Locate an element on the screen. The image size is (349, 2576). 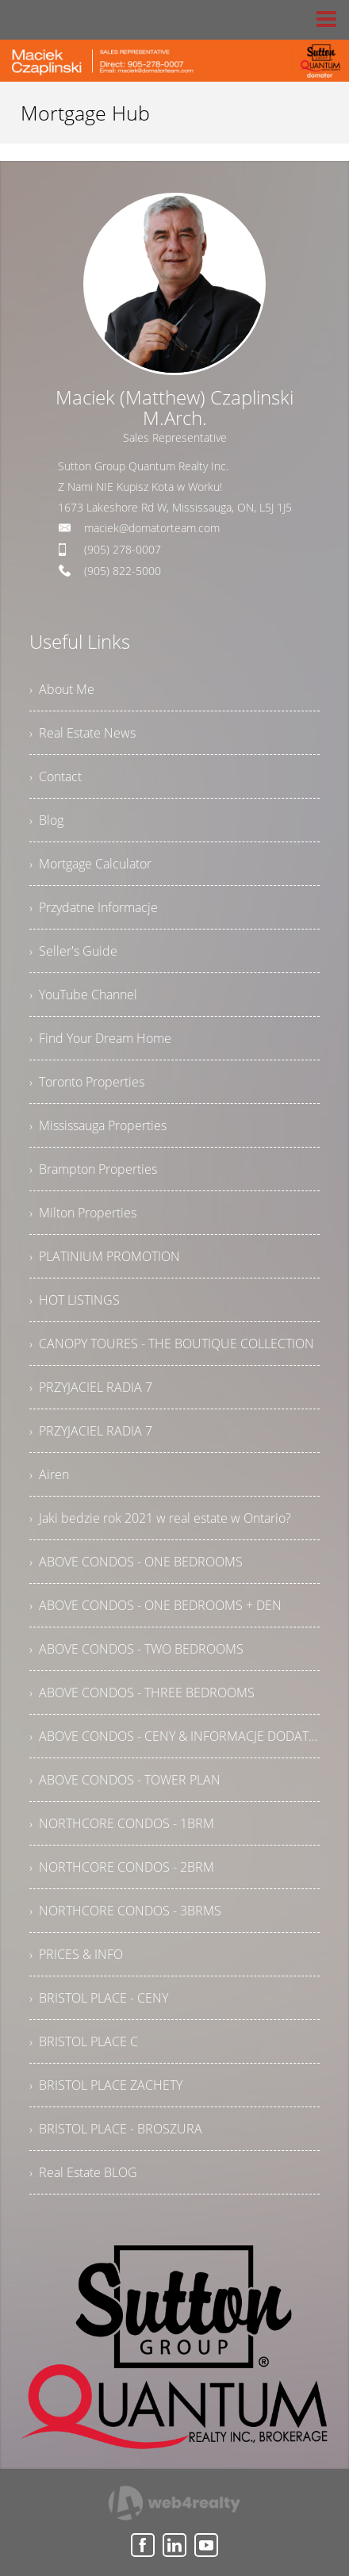
› PRZYJACIEL RADIA 7 is located at coordinates (90, 1387).